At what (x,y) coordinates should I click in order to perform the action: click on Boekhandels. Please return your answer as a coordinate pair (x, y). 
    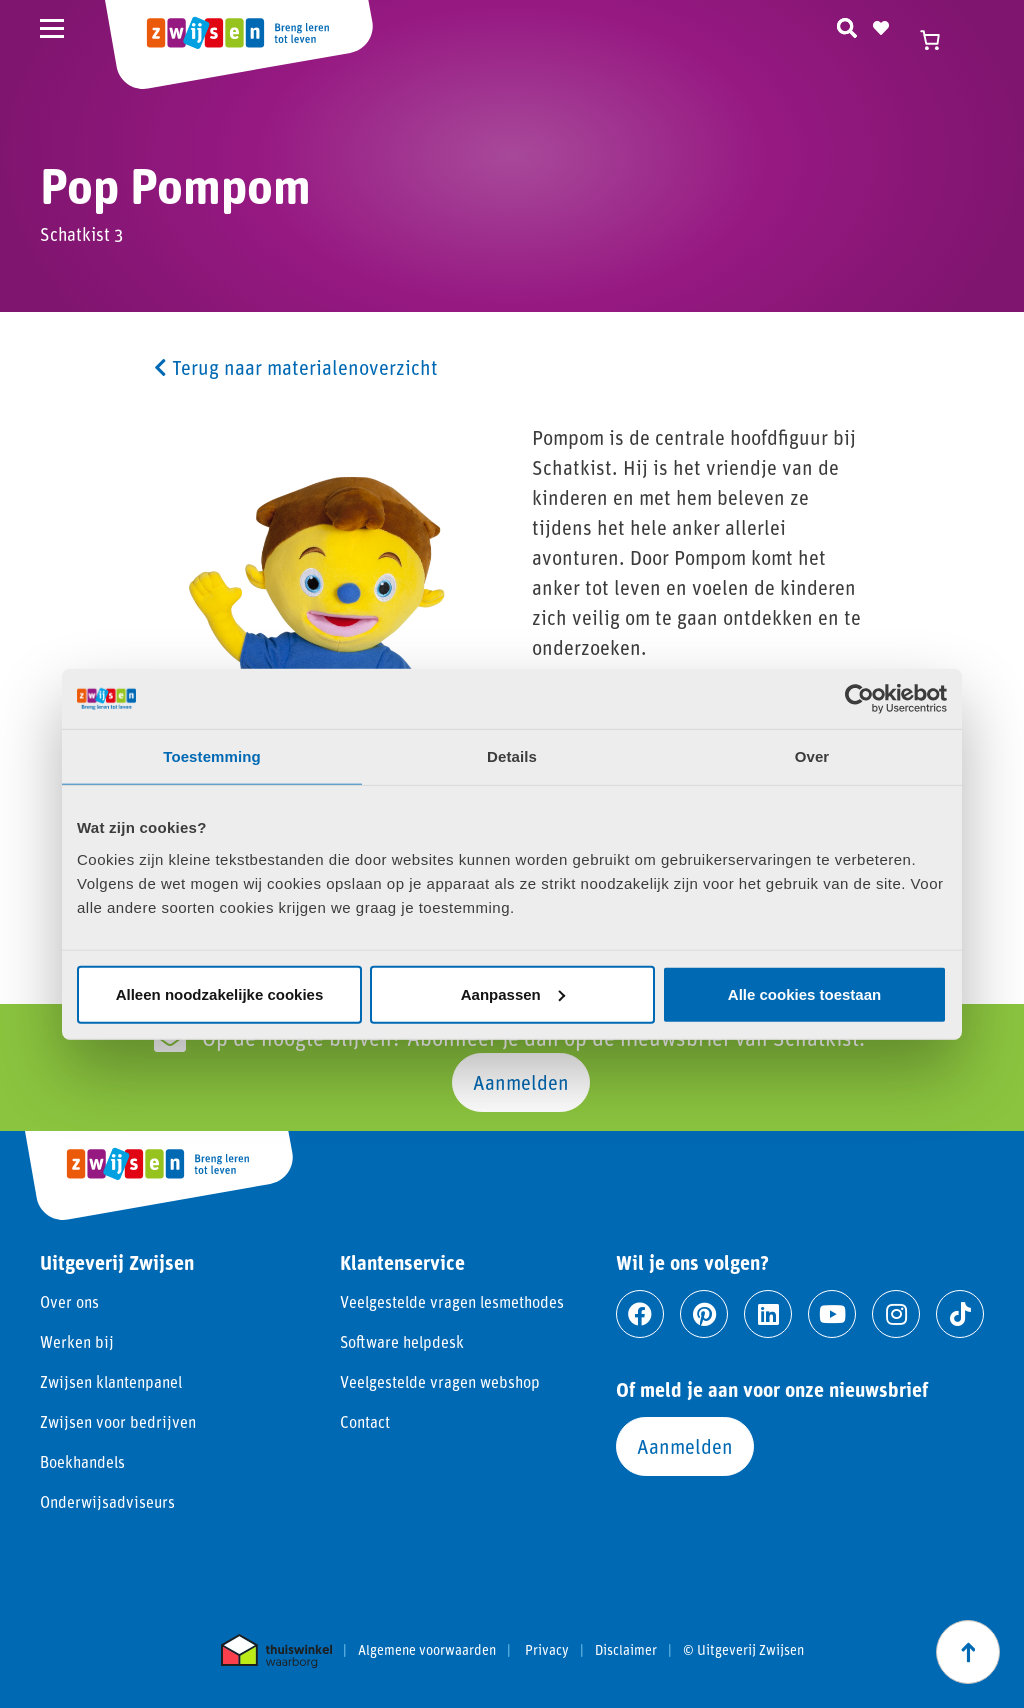
    Looking at the image, I should click on (82, 1461).